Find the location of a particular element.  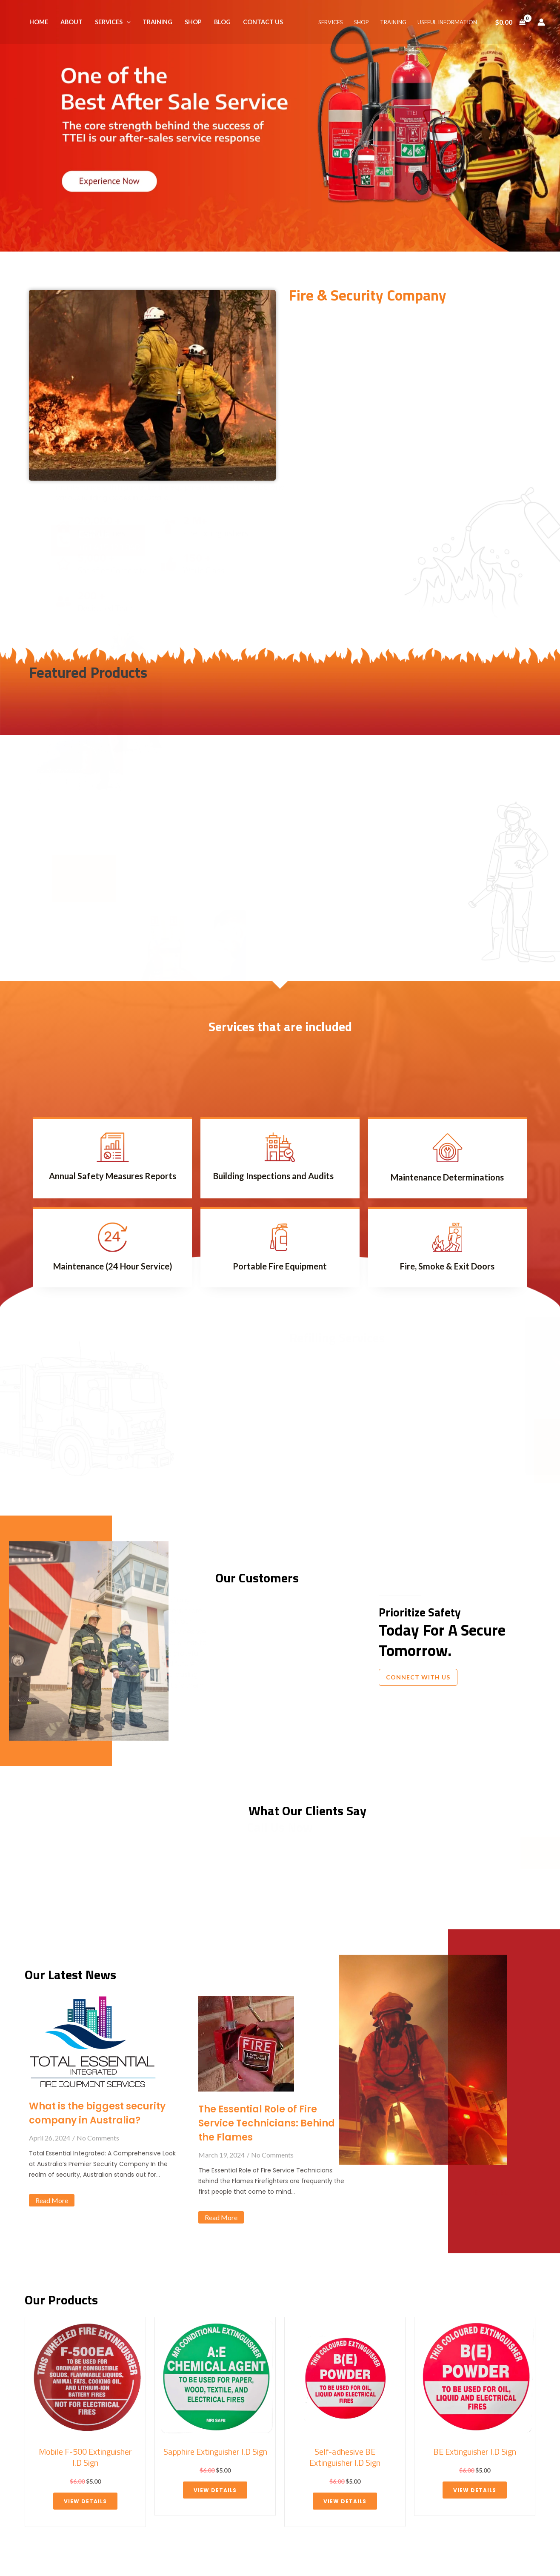

ABOUT is located at coordinates (71, 22).